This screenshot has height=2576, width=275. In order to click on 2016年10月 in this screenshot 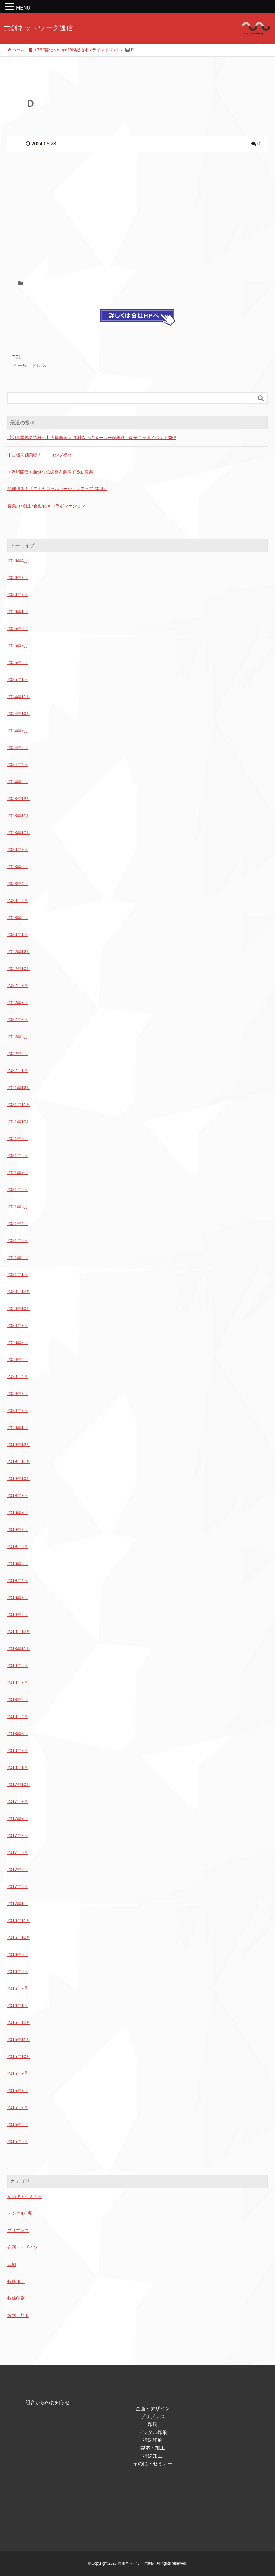, I will do `click(18, 1937)`.